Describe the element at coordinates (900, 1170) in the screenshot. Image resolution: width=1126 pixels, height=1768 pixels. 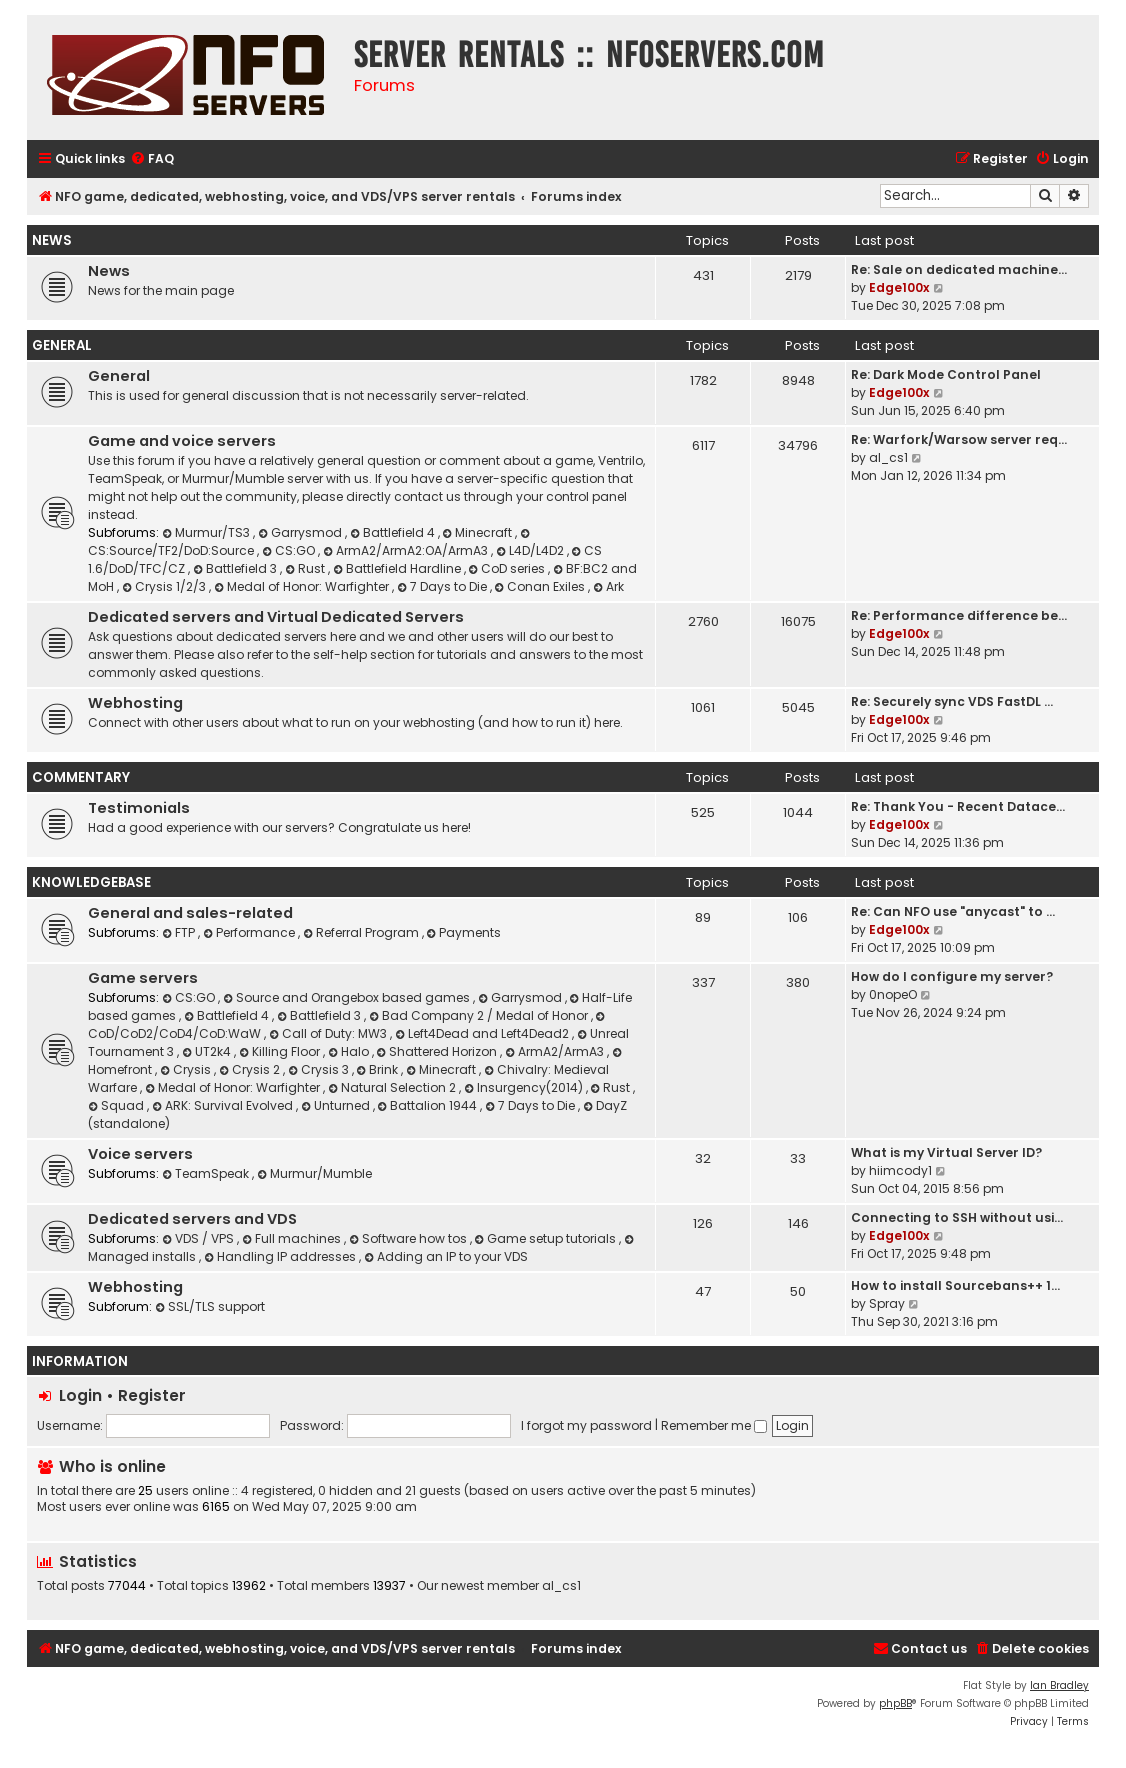
I see `hiimcody1` at that location.